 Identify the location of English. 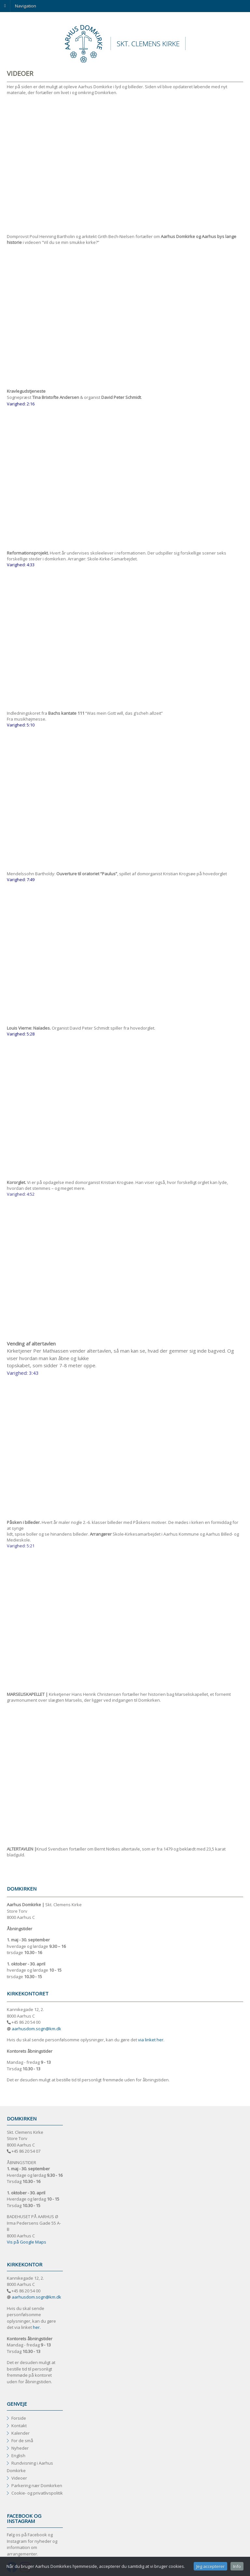
(18, 2455).